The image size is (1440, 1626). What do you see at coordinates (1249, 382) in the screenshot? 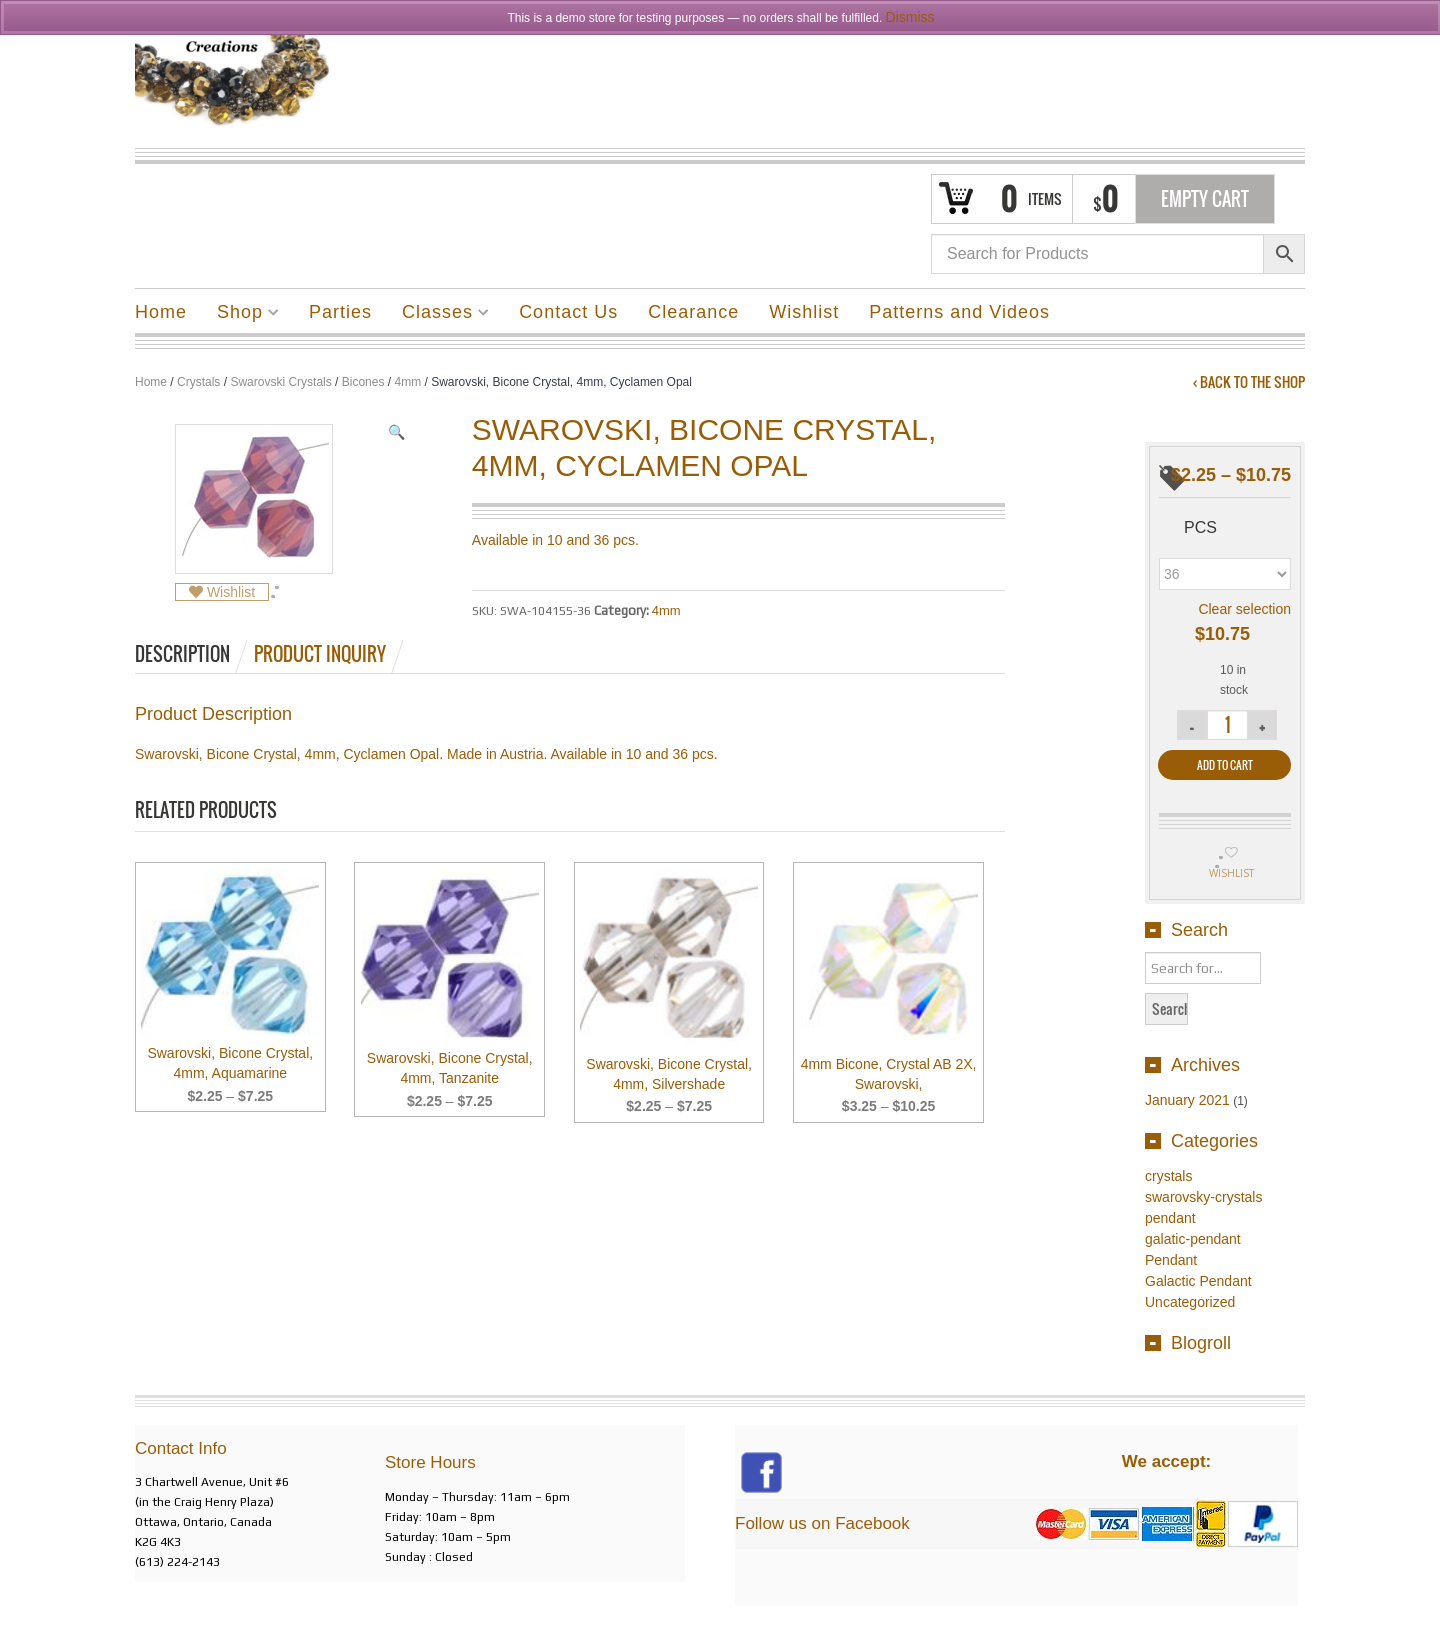
I see `‹ Back to the shop` at bounding box center [1249, 382].